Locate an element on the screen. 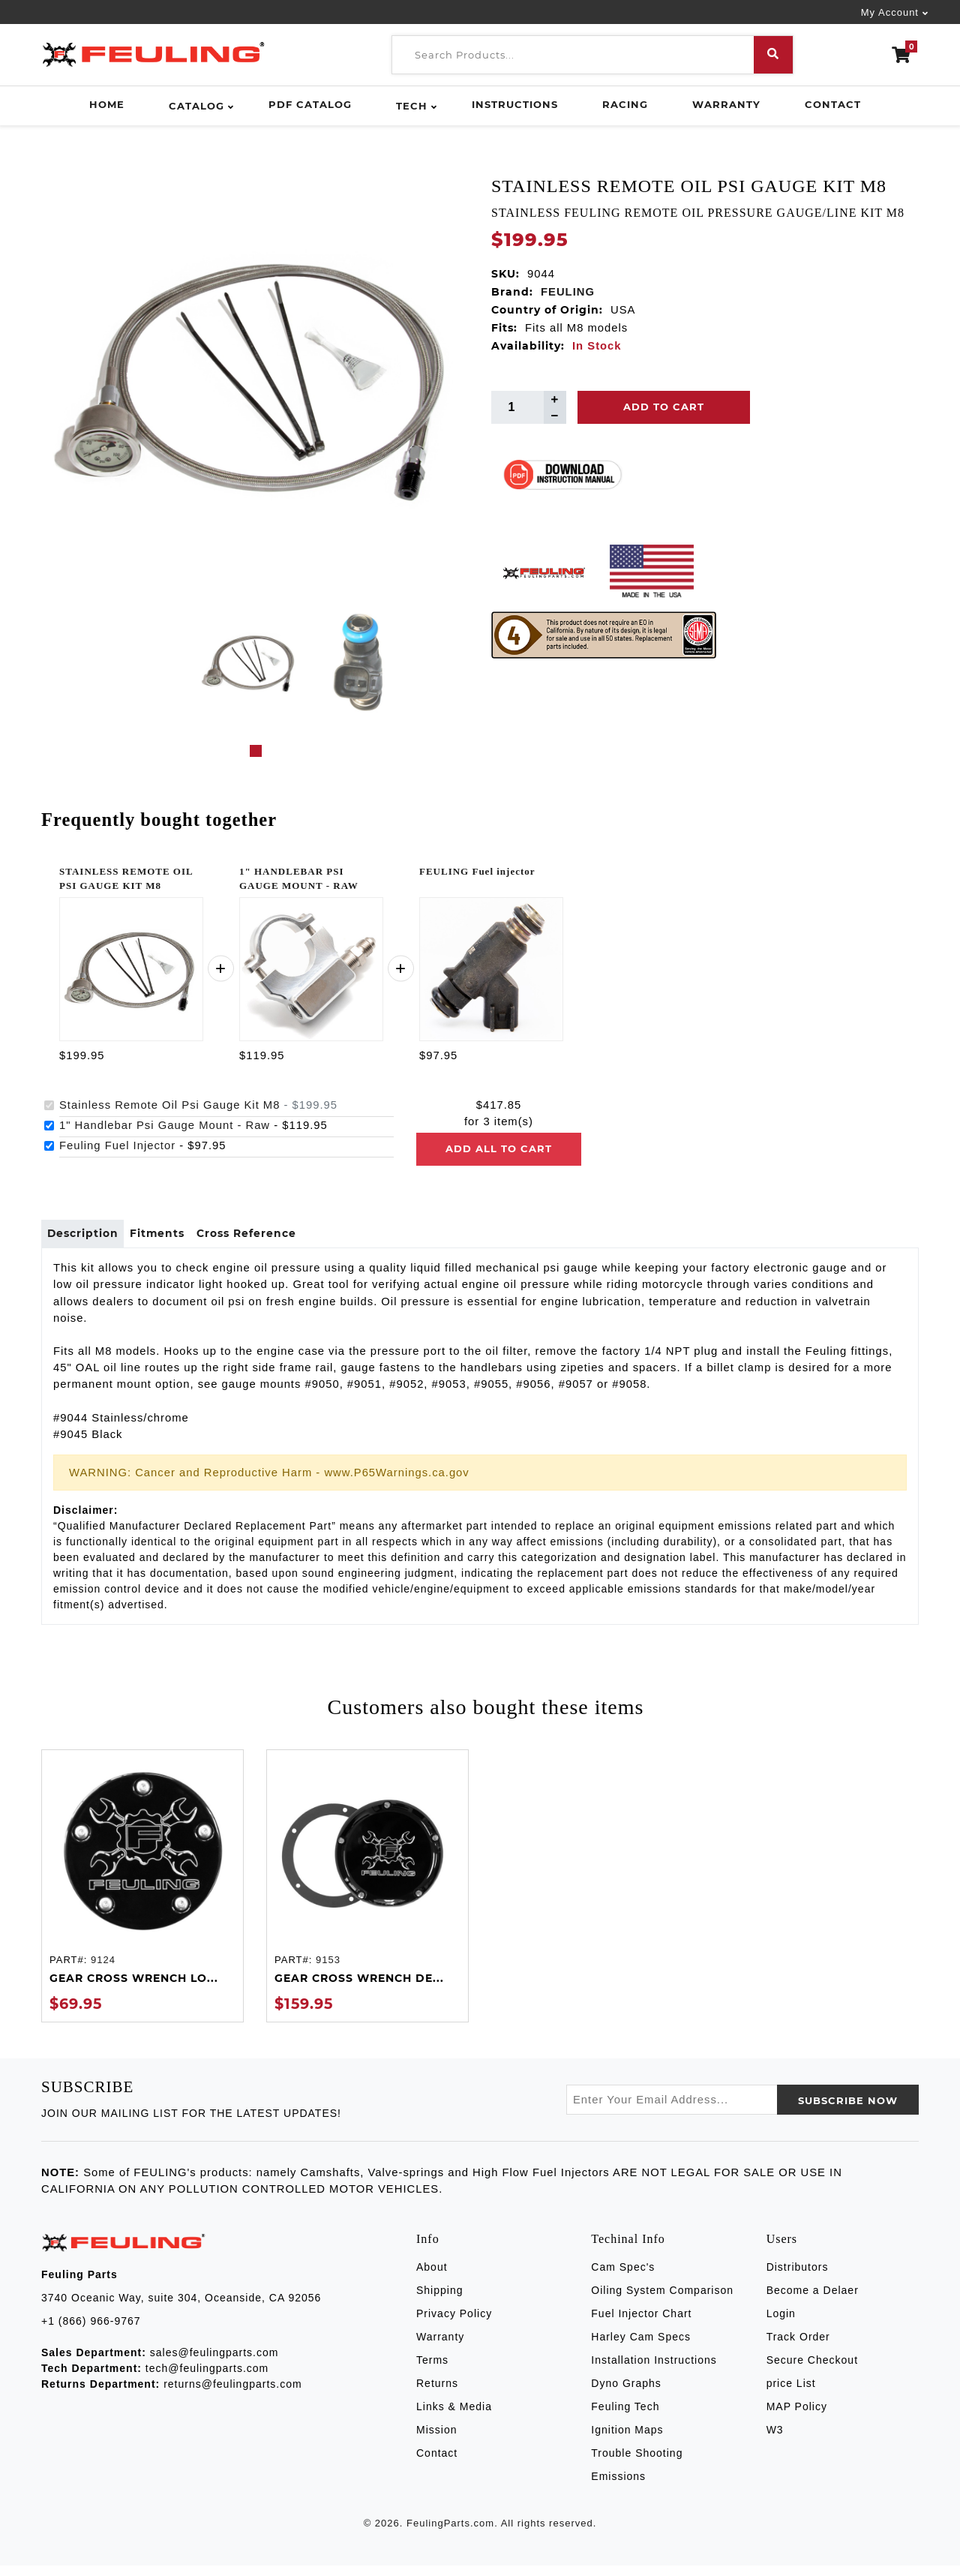 The image size is (960, 2576). Warranty is located at coordinates (726, 104).